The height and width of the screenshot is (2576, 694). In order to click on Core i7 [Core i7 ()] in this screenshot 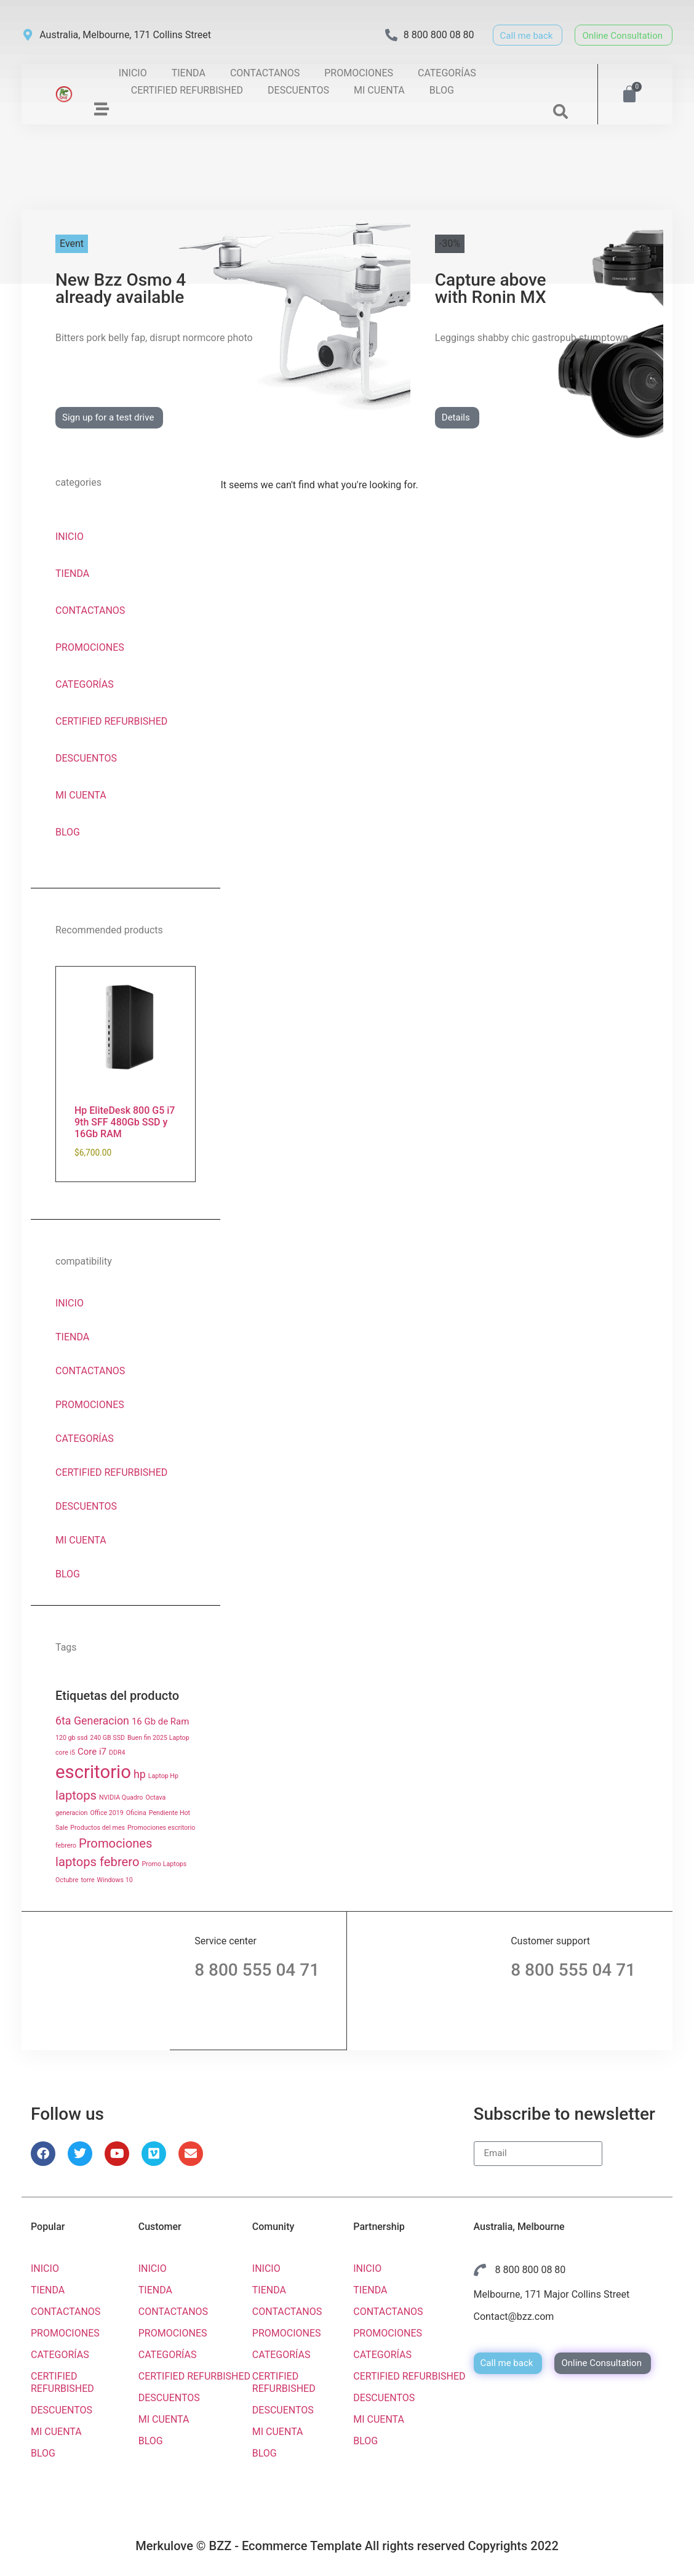, I will do `click(92, 1751)`.